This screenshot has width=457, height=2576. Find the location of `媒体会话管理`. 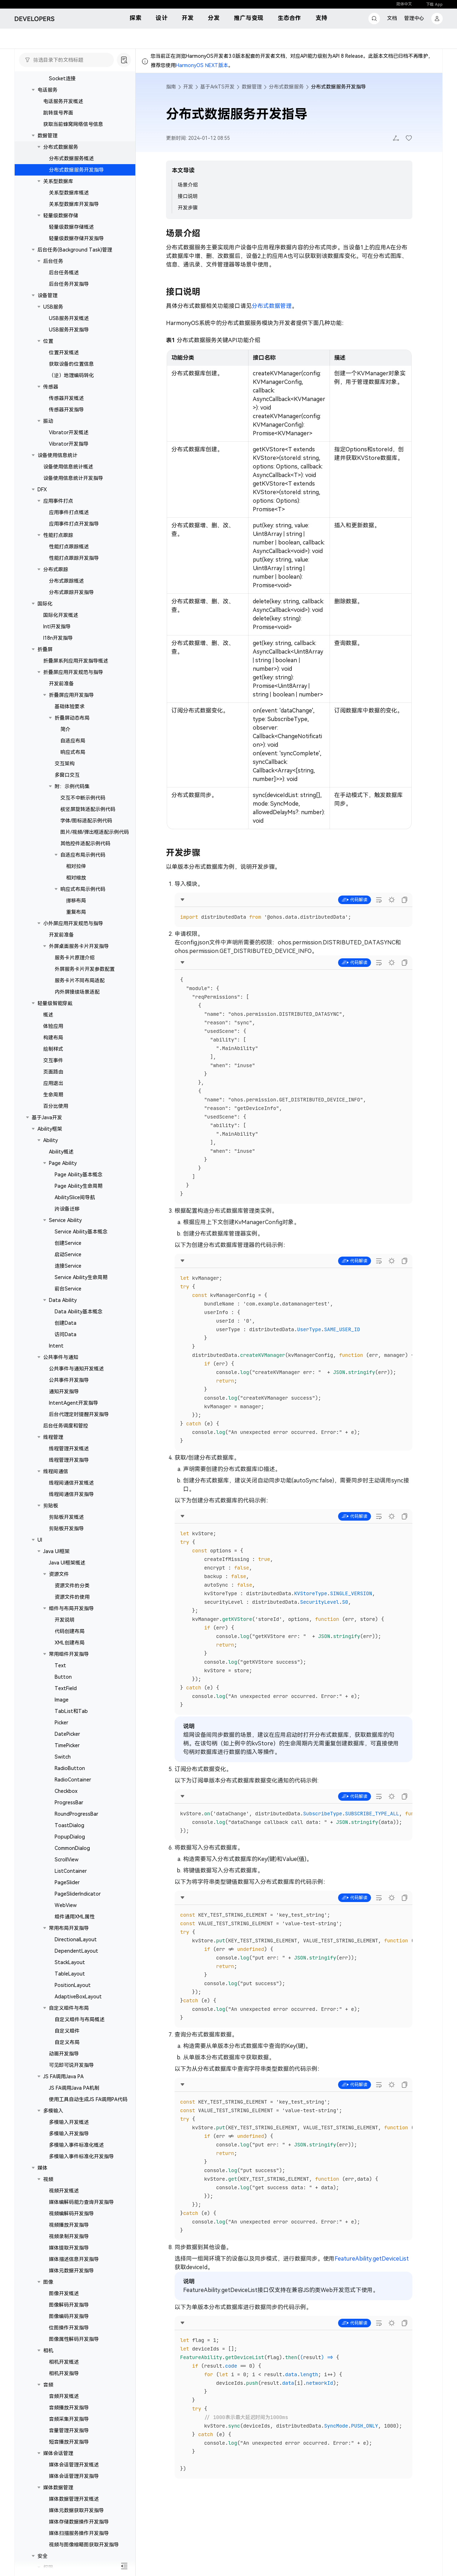

媒体会话管理 is located at coordinates (58, 2453).